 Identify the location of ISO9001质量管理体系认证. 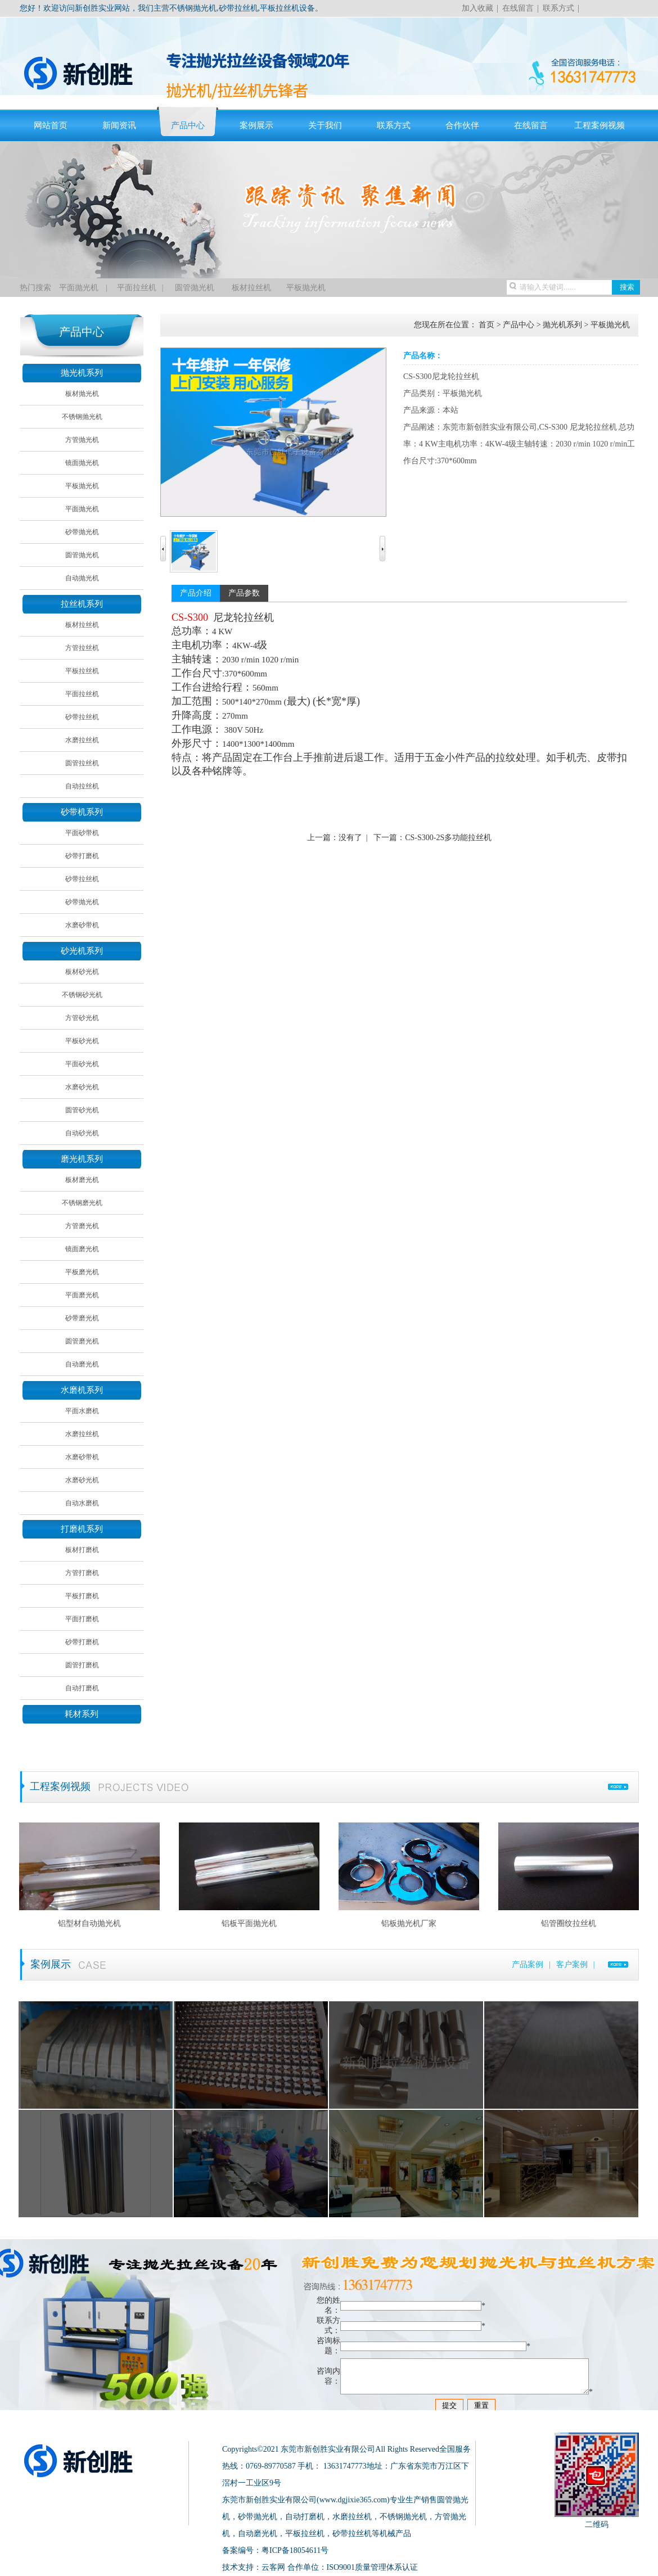
(372, 2567).